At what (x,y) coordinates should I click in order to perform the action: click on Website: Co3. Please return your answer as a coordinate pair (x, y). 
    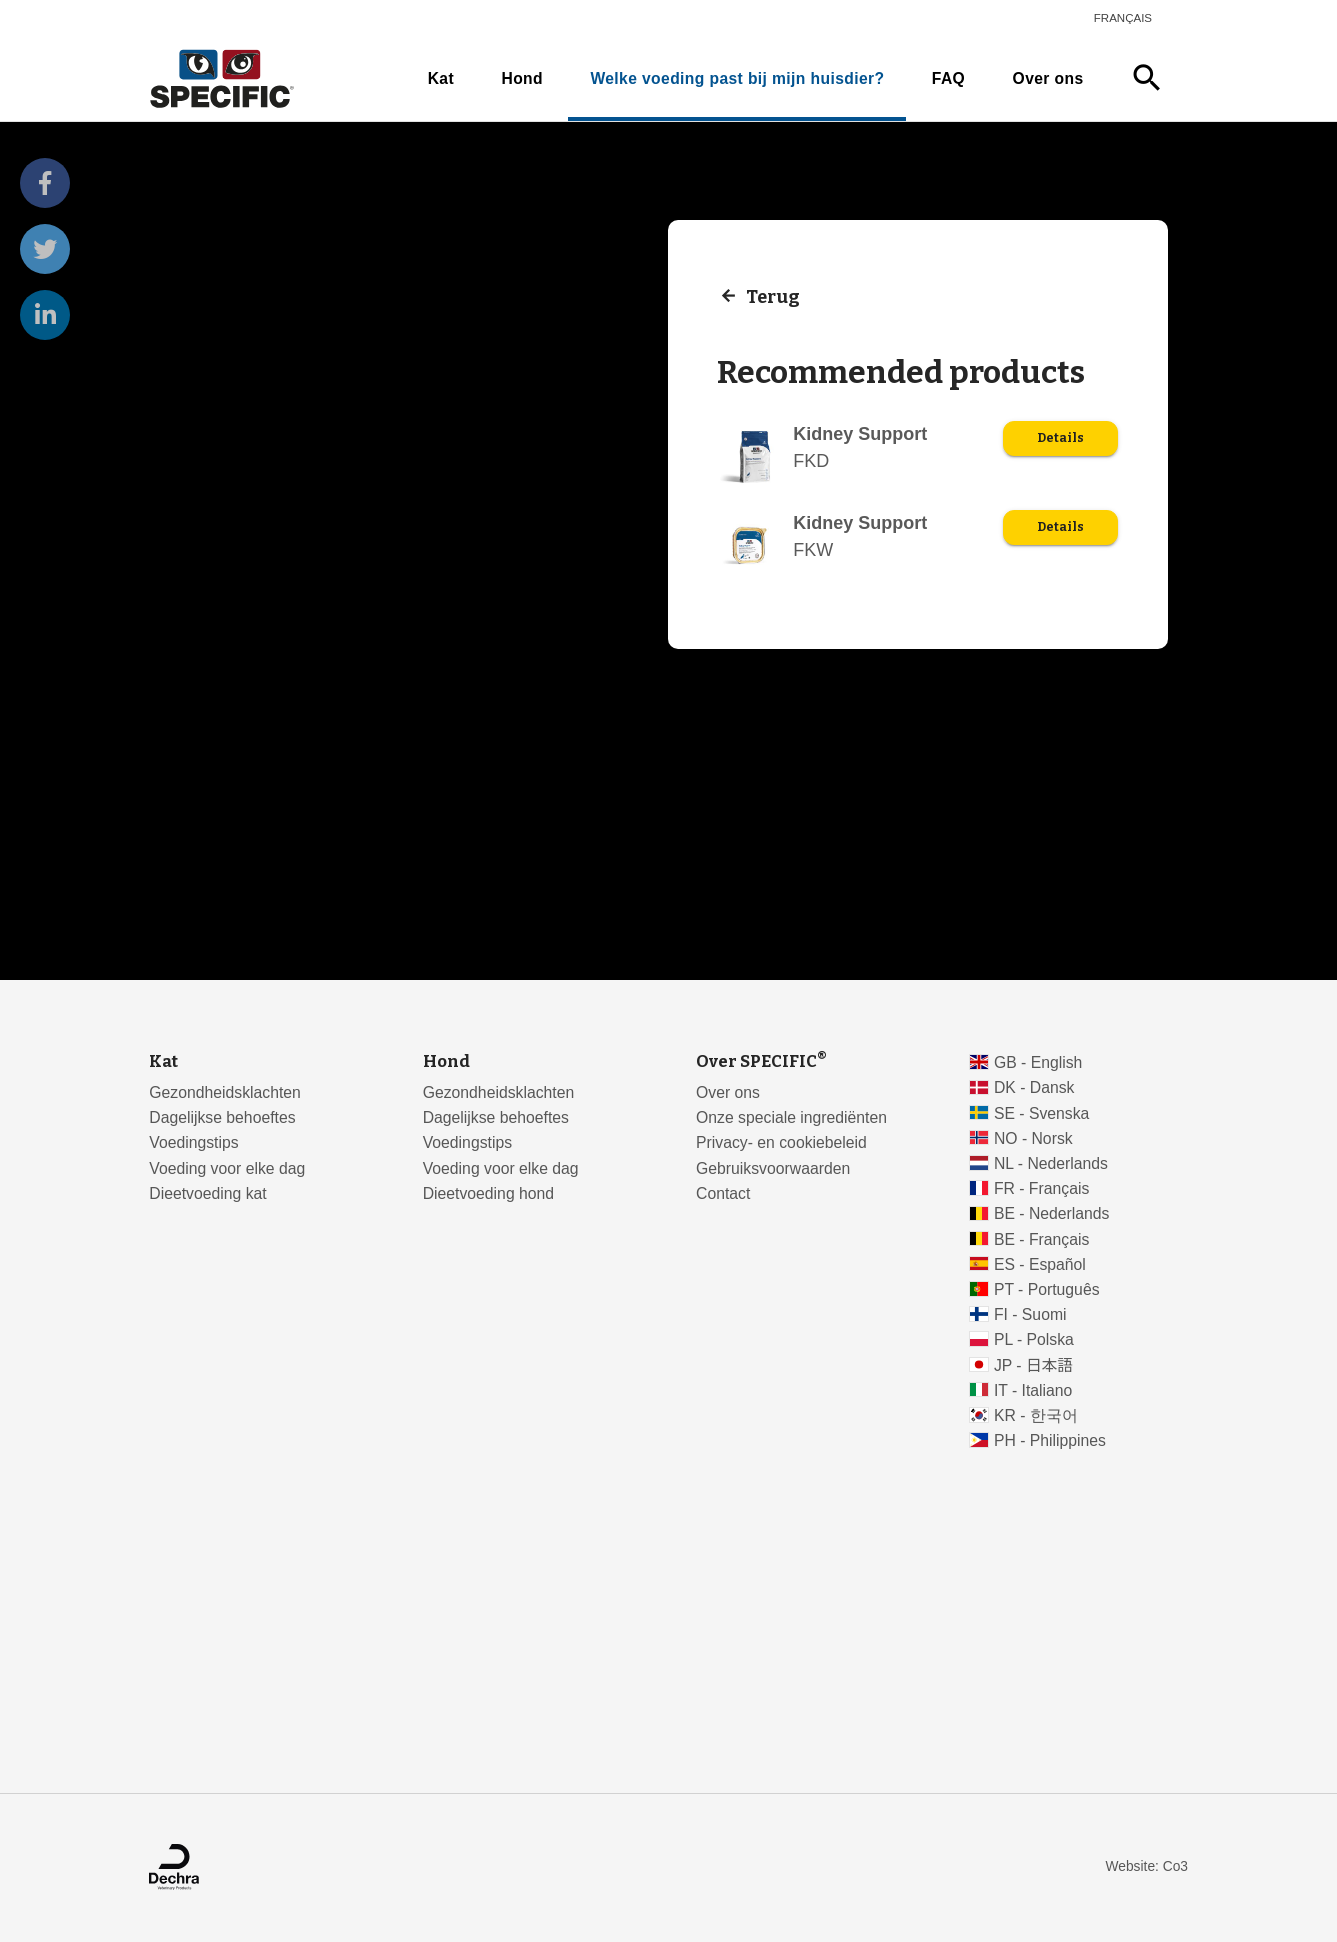
    Looking at the image, I should click on (1147, 1866).